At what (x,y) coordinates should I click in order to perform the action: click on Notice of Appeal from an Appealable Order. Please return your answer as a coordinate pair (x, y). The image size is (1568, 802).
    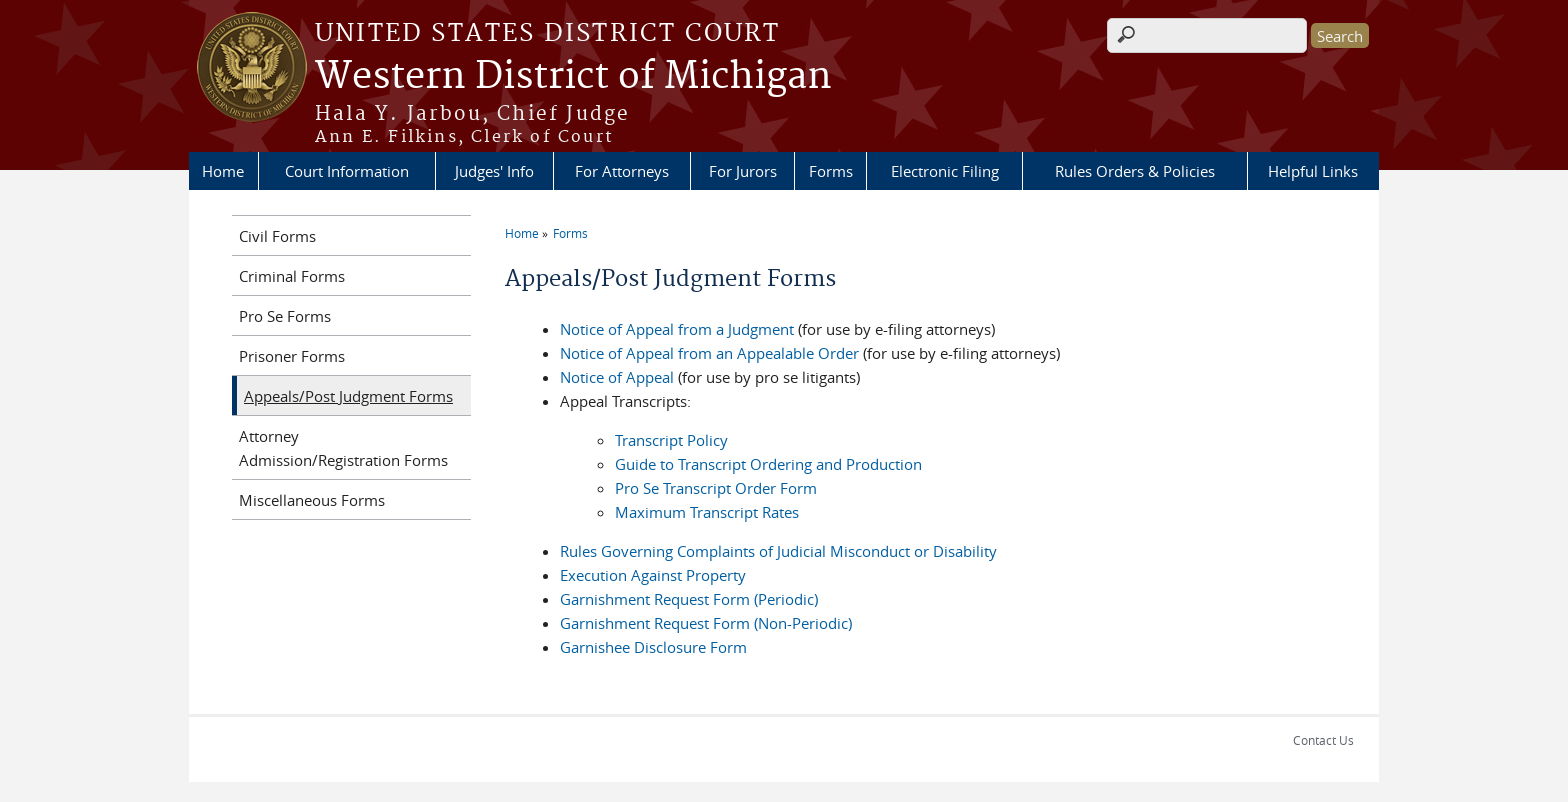
    Looking at the image, I should click on (709, 353).